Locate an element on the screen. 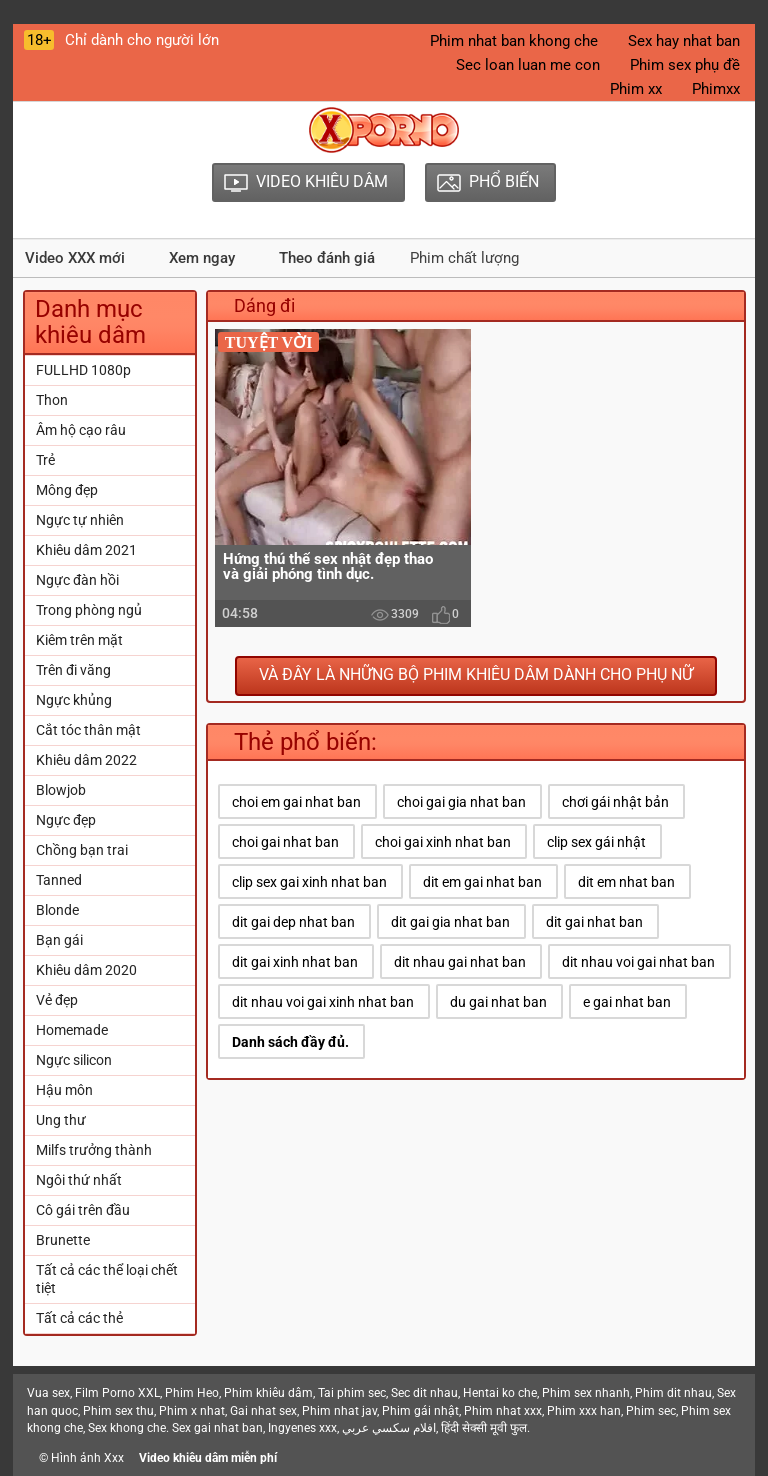 This screenshot has height=1476, width=768. dit gai gia nhat ban is located at coordinates (450, 922).